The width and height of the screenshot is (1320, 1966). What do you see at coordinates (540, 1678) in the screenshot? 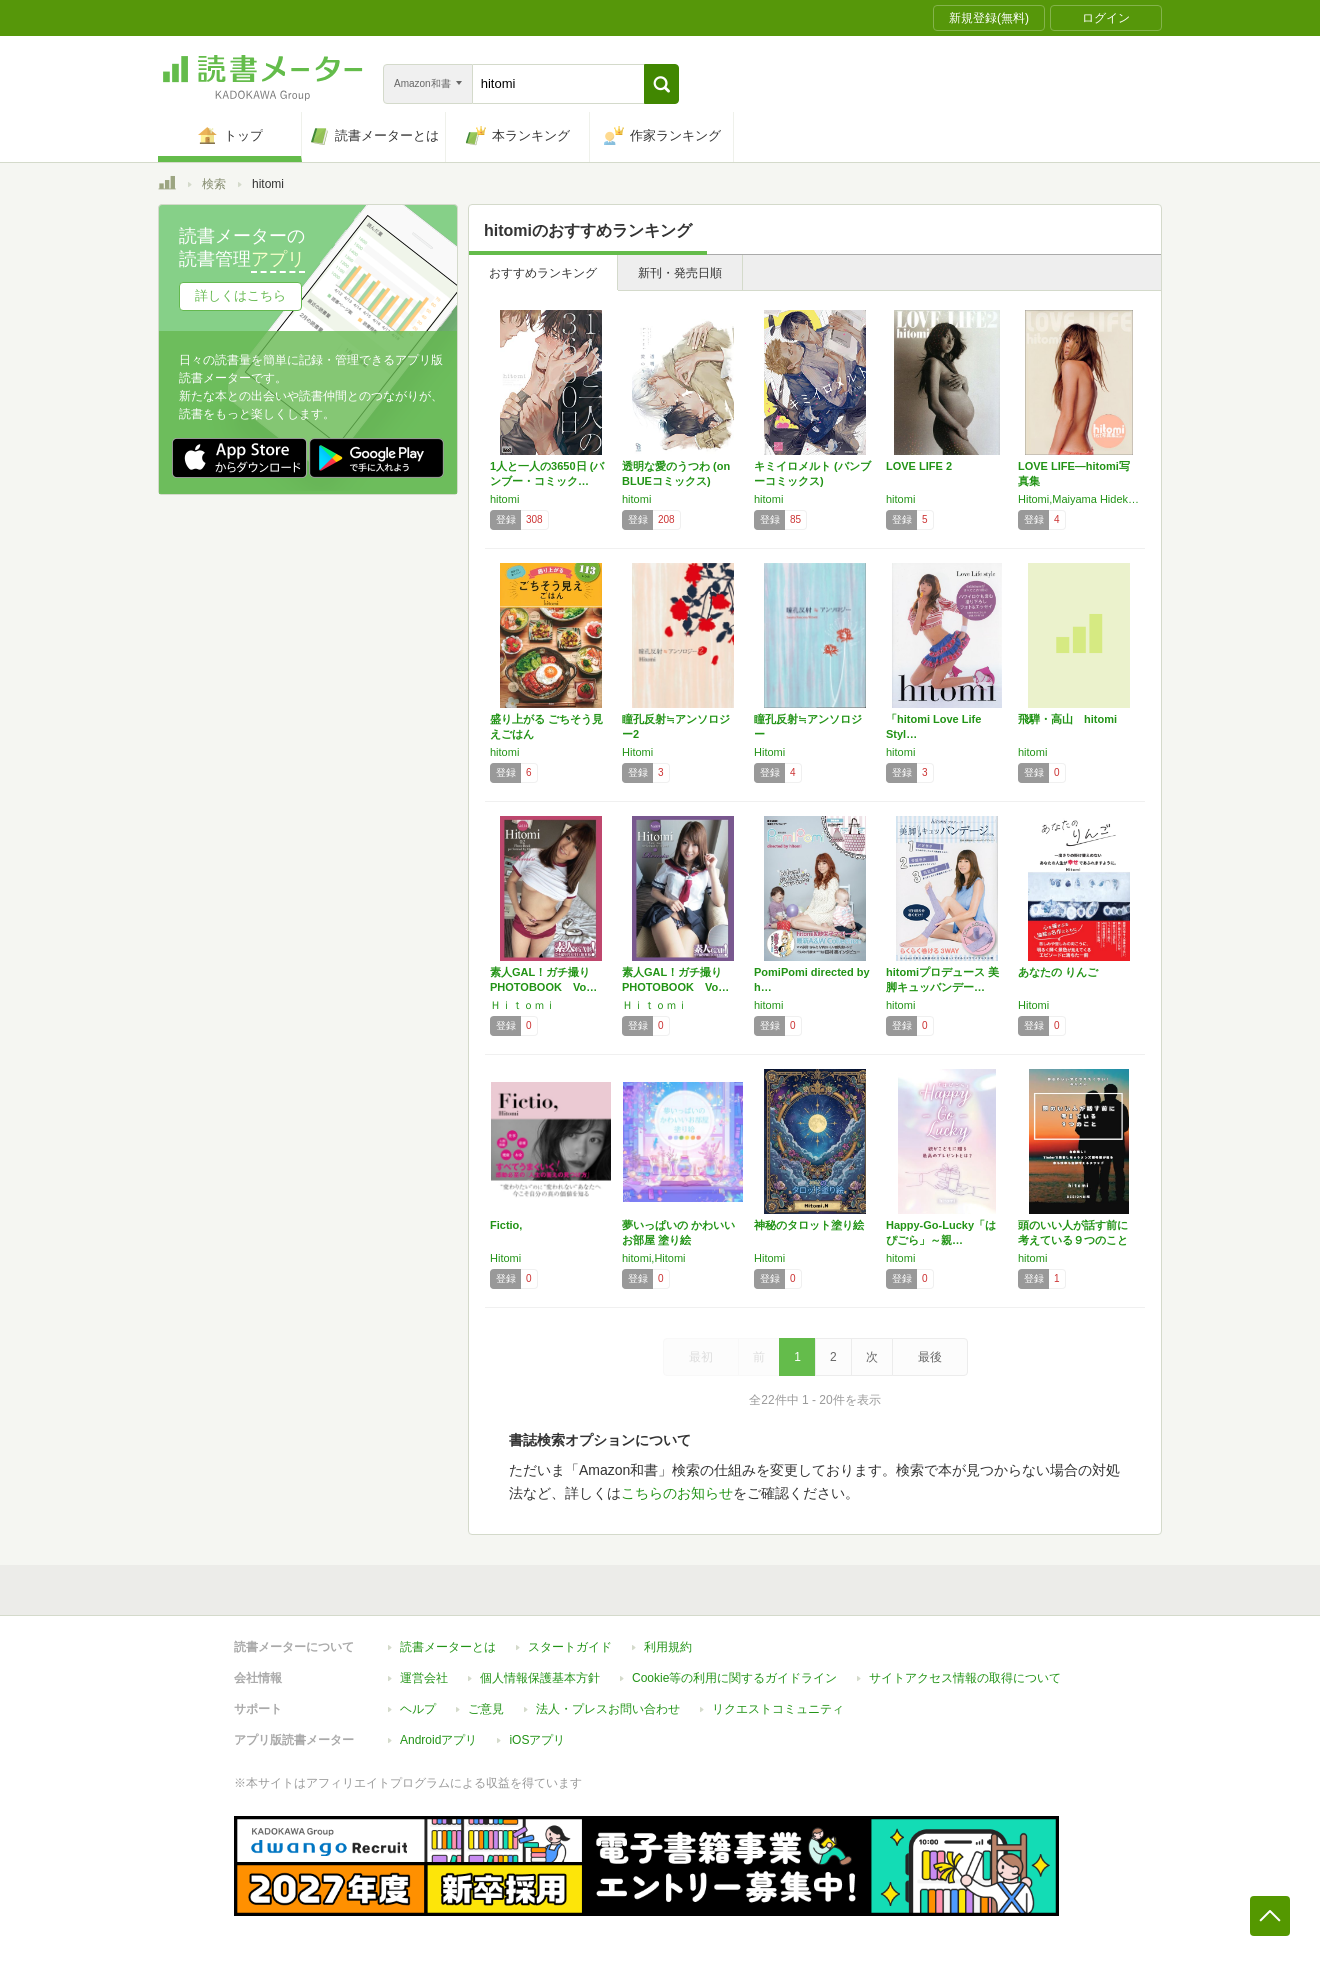
I see `個人情報保護基本方針` at bounding box center [540, 1678].